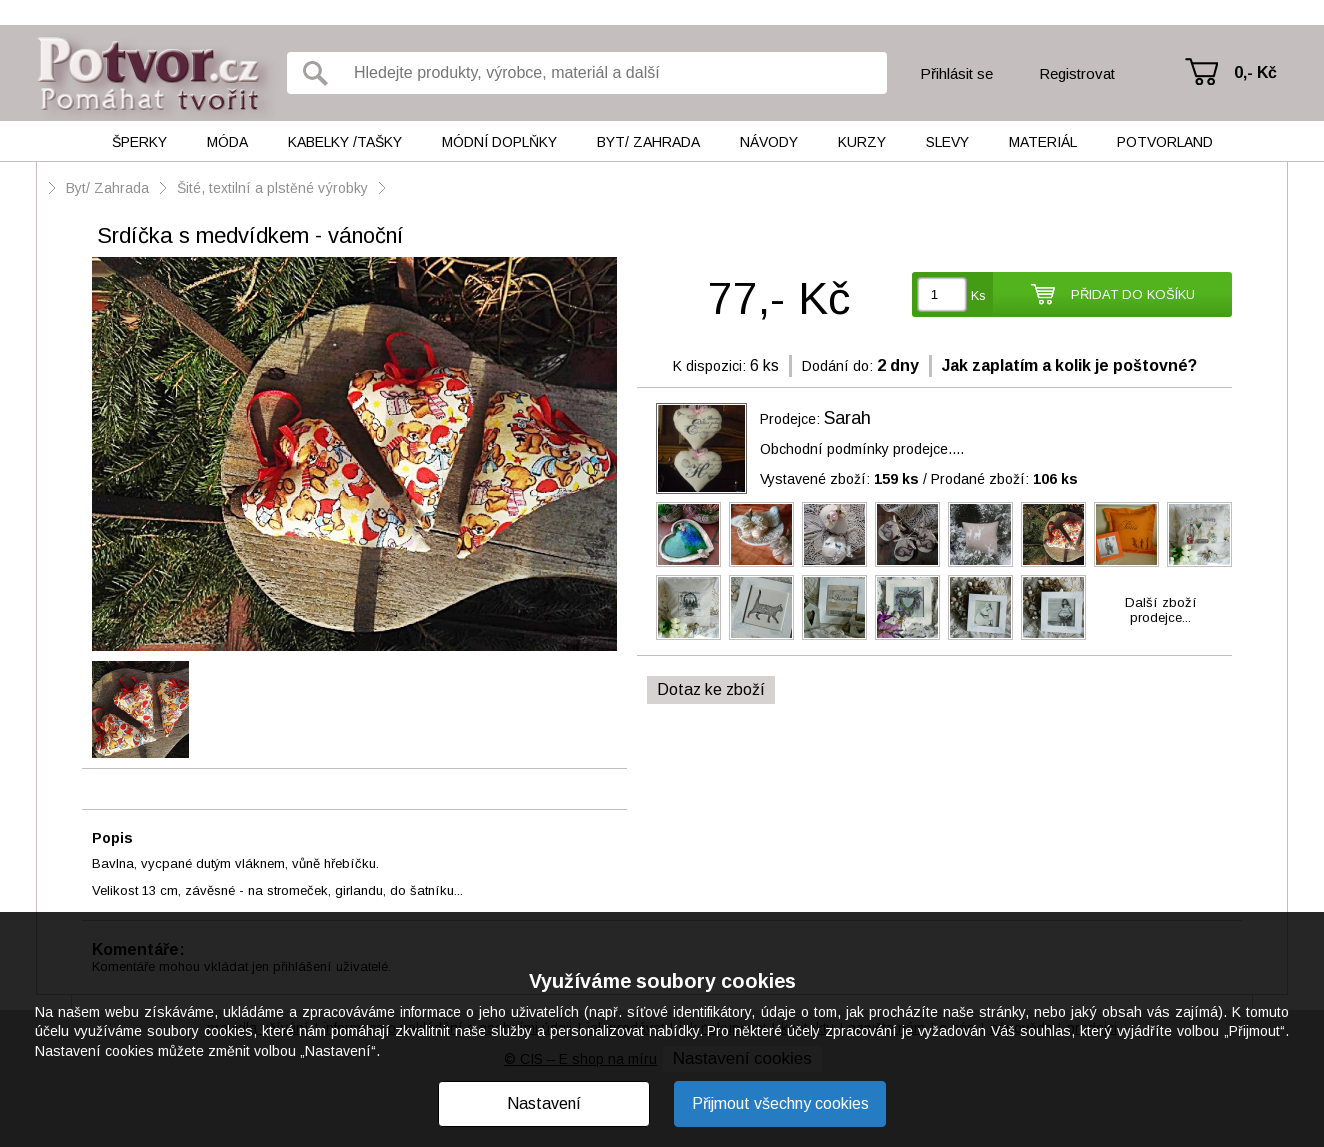 This screenshot has height=1147, width=1324. Describe the element at coordinates (711, 689) in the screenshot. I see `Dotaz ke zboží` at that location.